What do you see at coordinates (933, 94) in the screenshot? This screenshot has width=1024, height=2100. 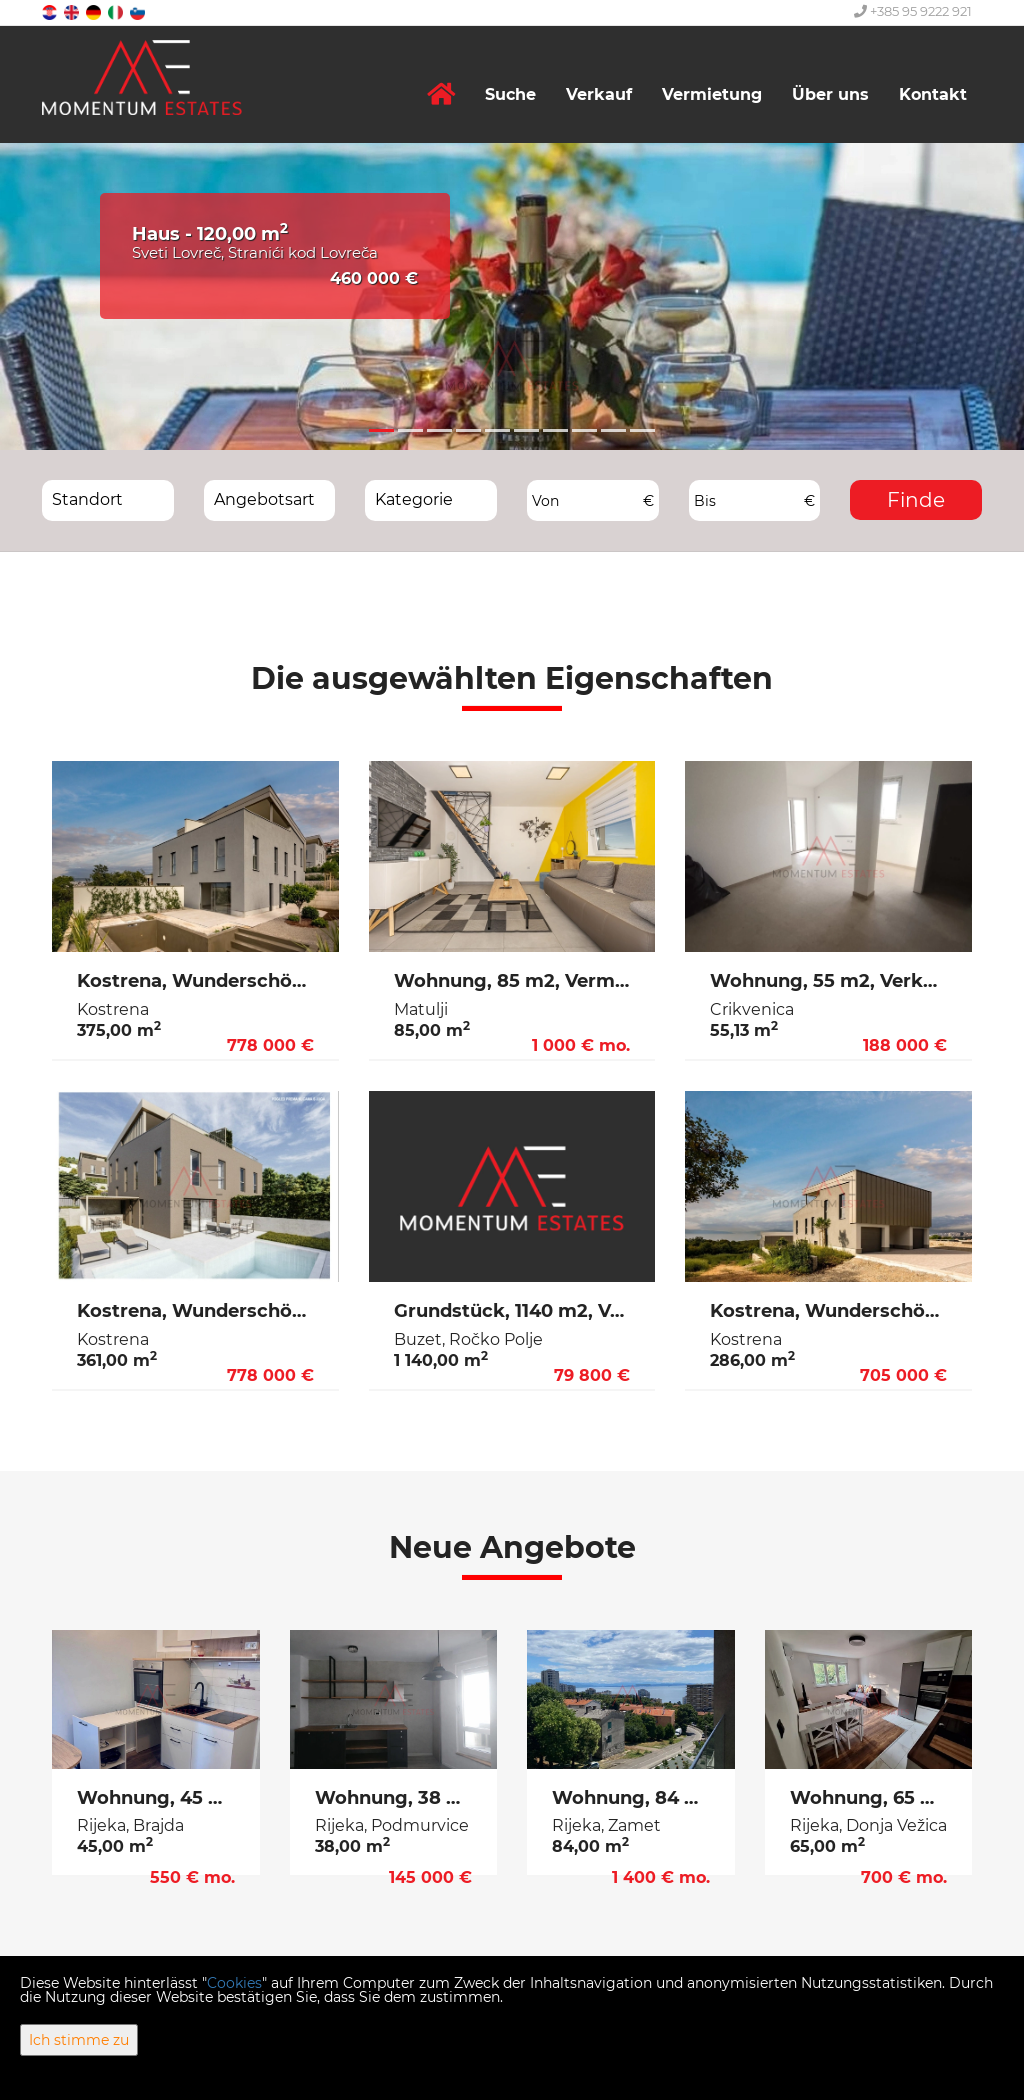 I see `Kontakt` at bounding box center [933, 94].